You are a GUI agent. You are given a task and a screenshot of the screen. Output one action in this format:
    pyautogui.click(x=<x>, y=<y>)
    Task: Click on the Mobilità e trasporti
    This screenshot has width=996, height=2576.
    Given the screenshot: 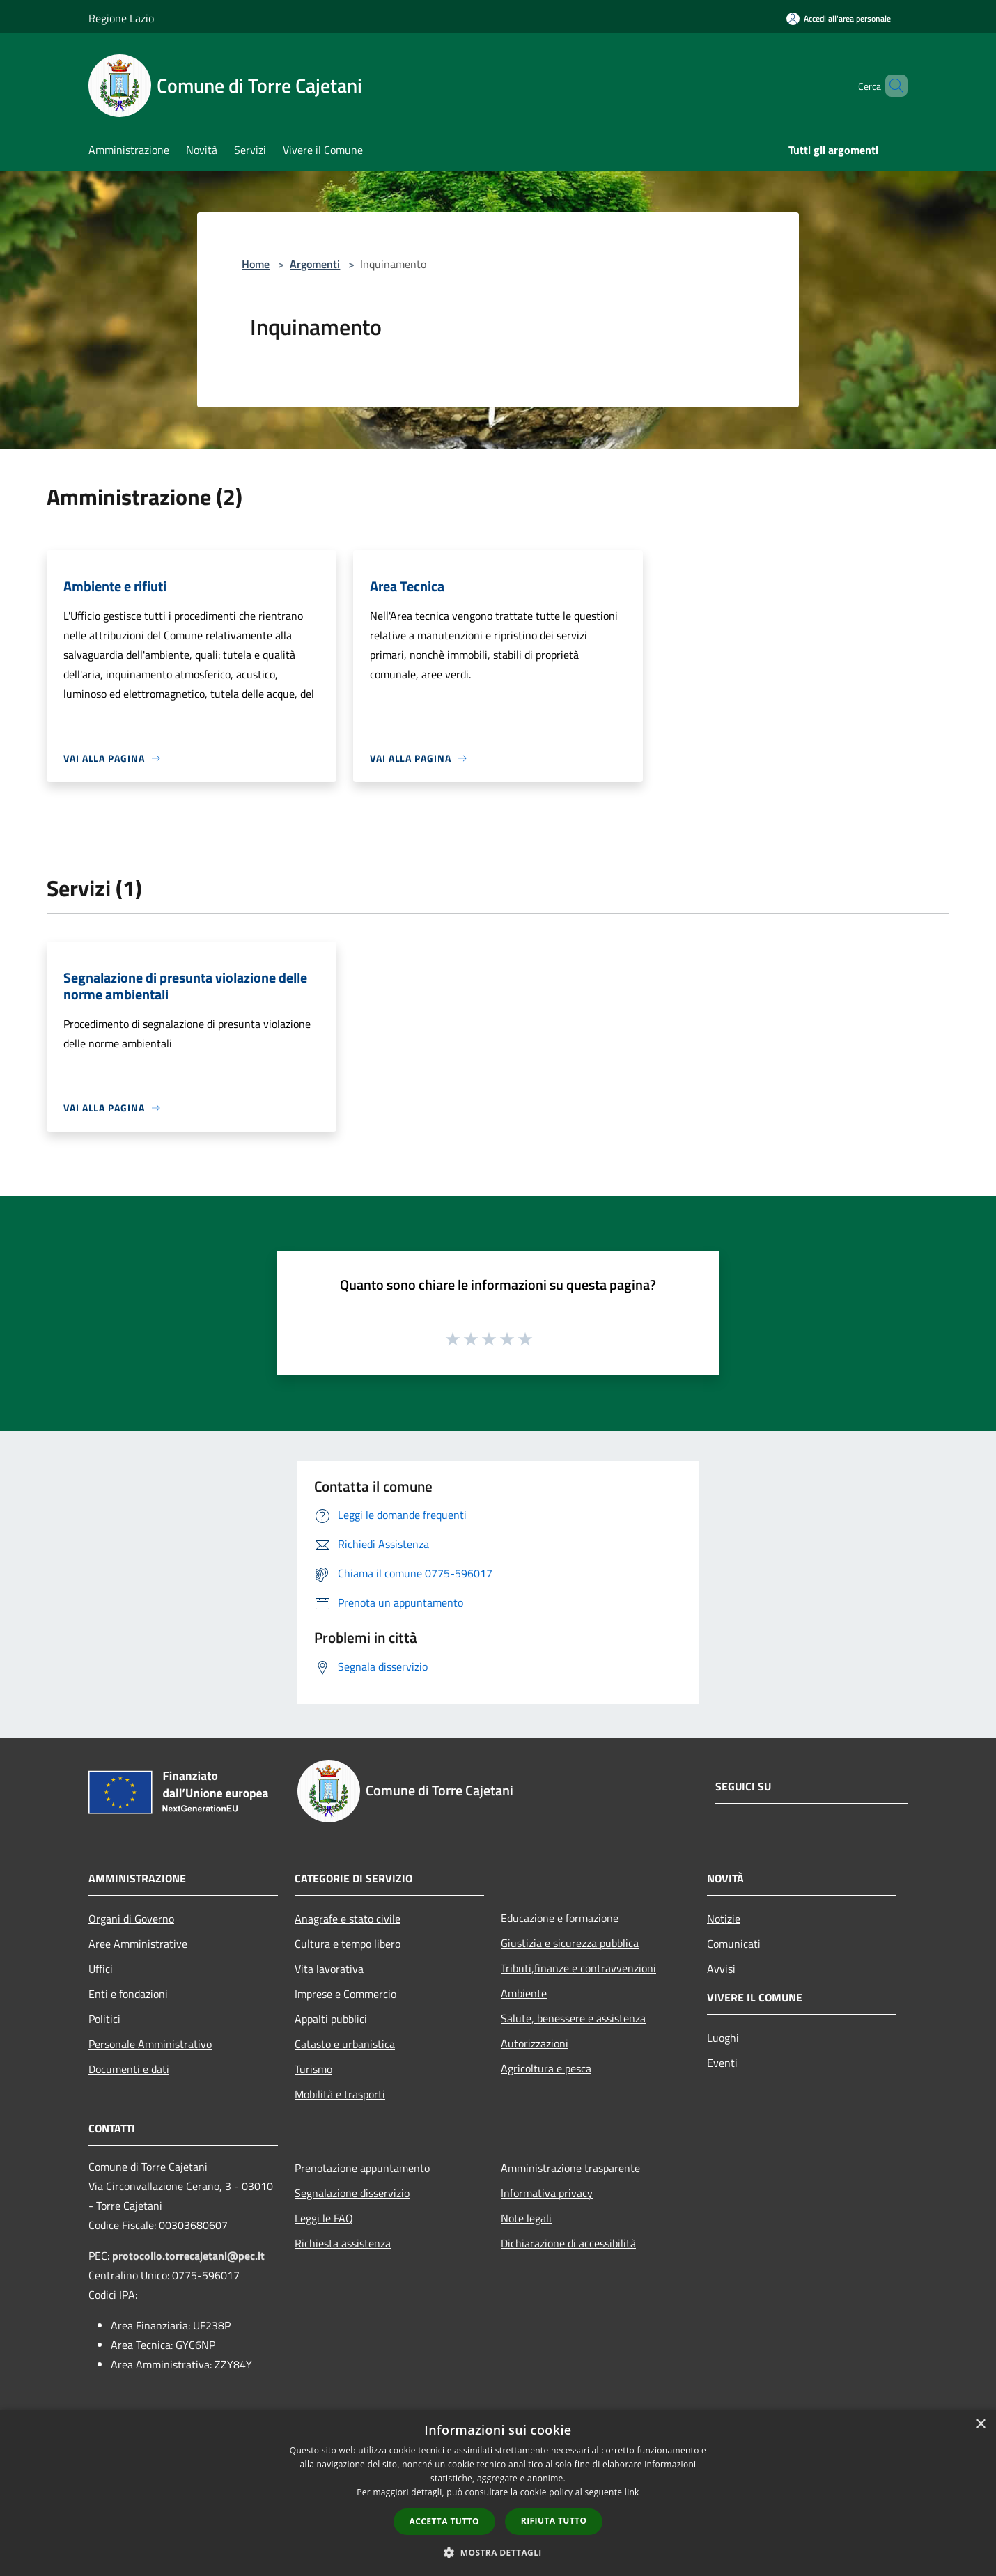 What is the action you would take?
    pyautogui.click(x=340, y=2094)
    